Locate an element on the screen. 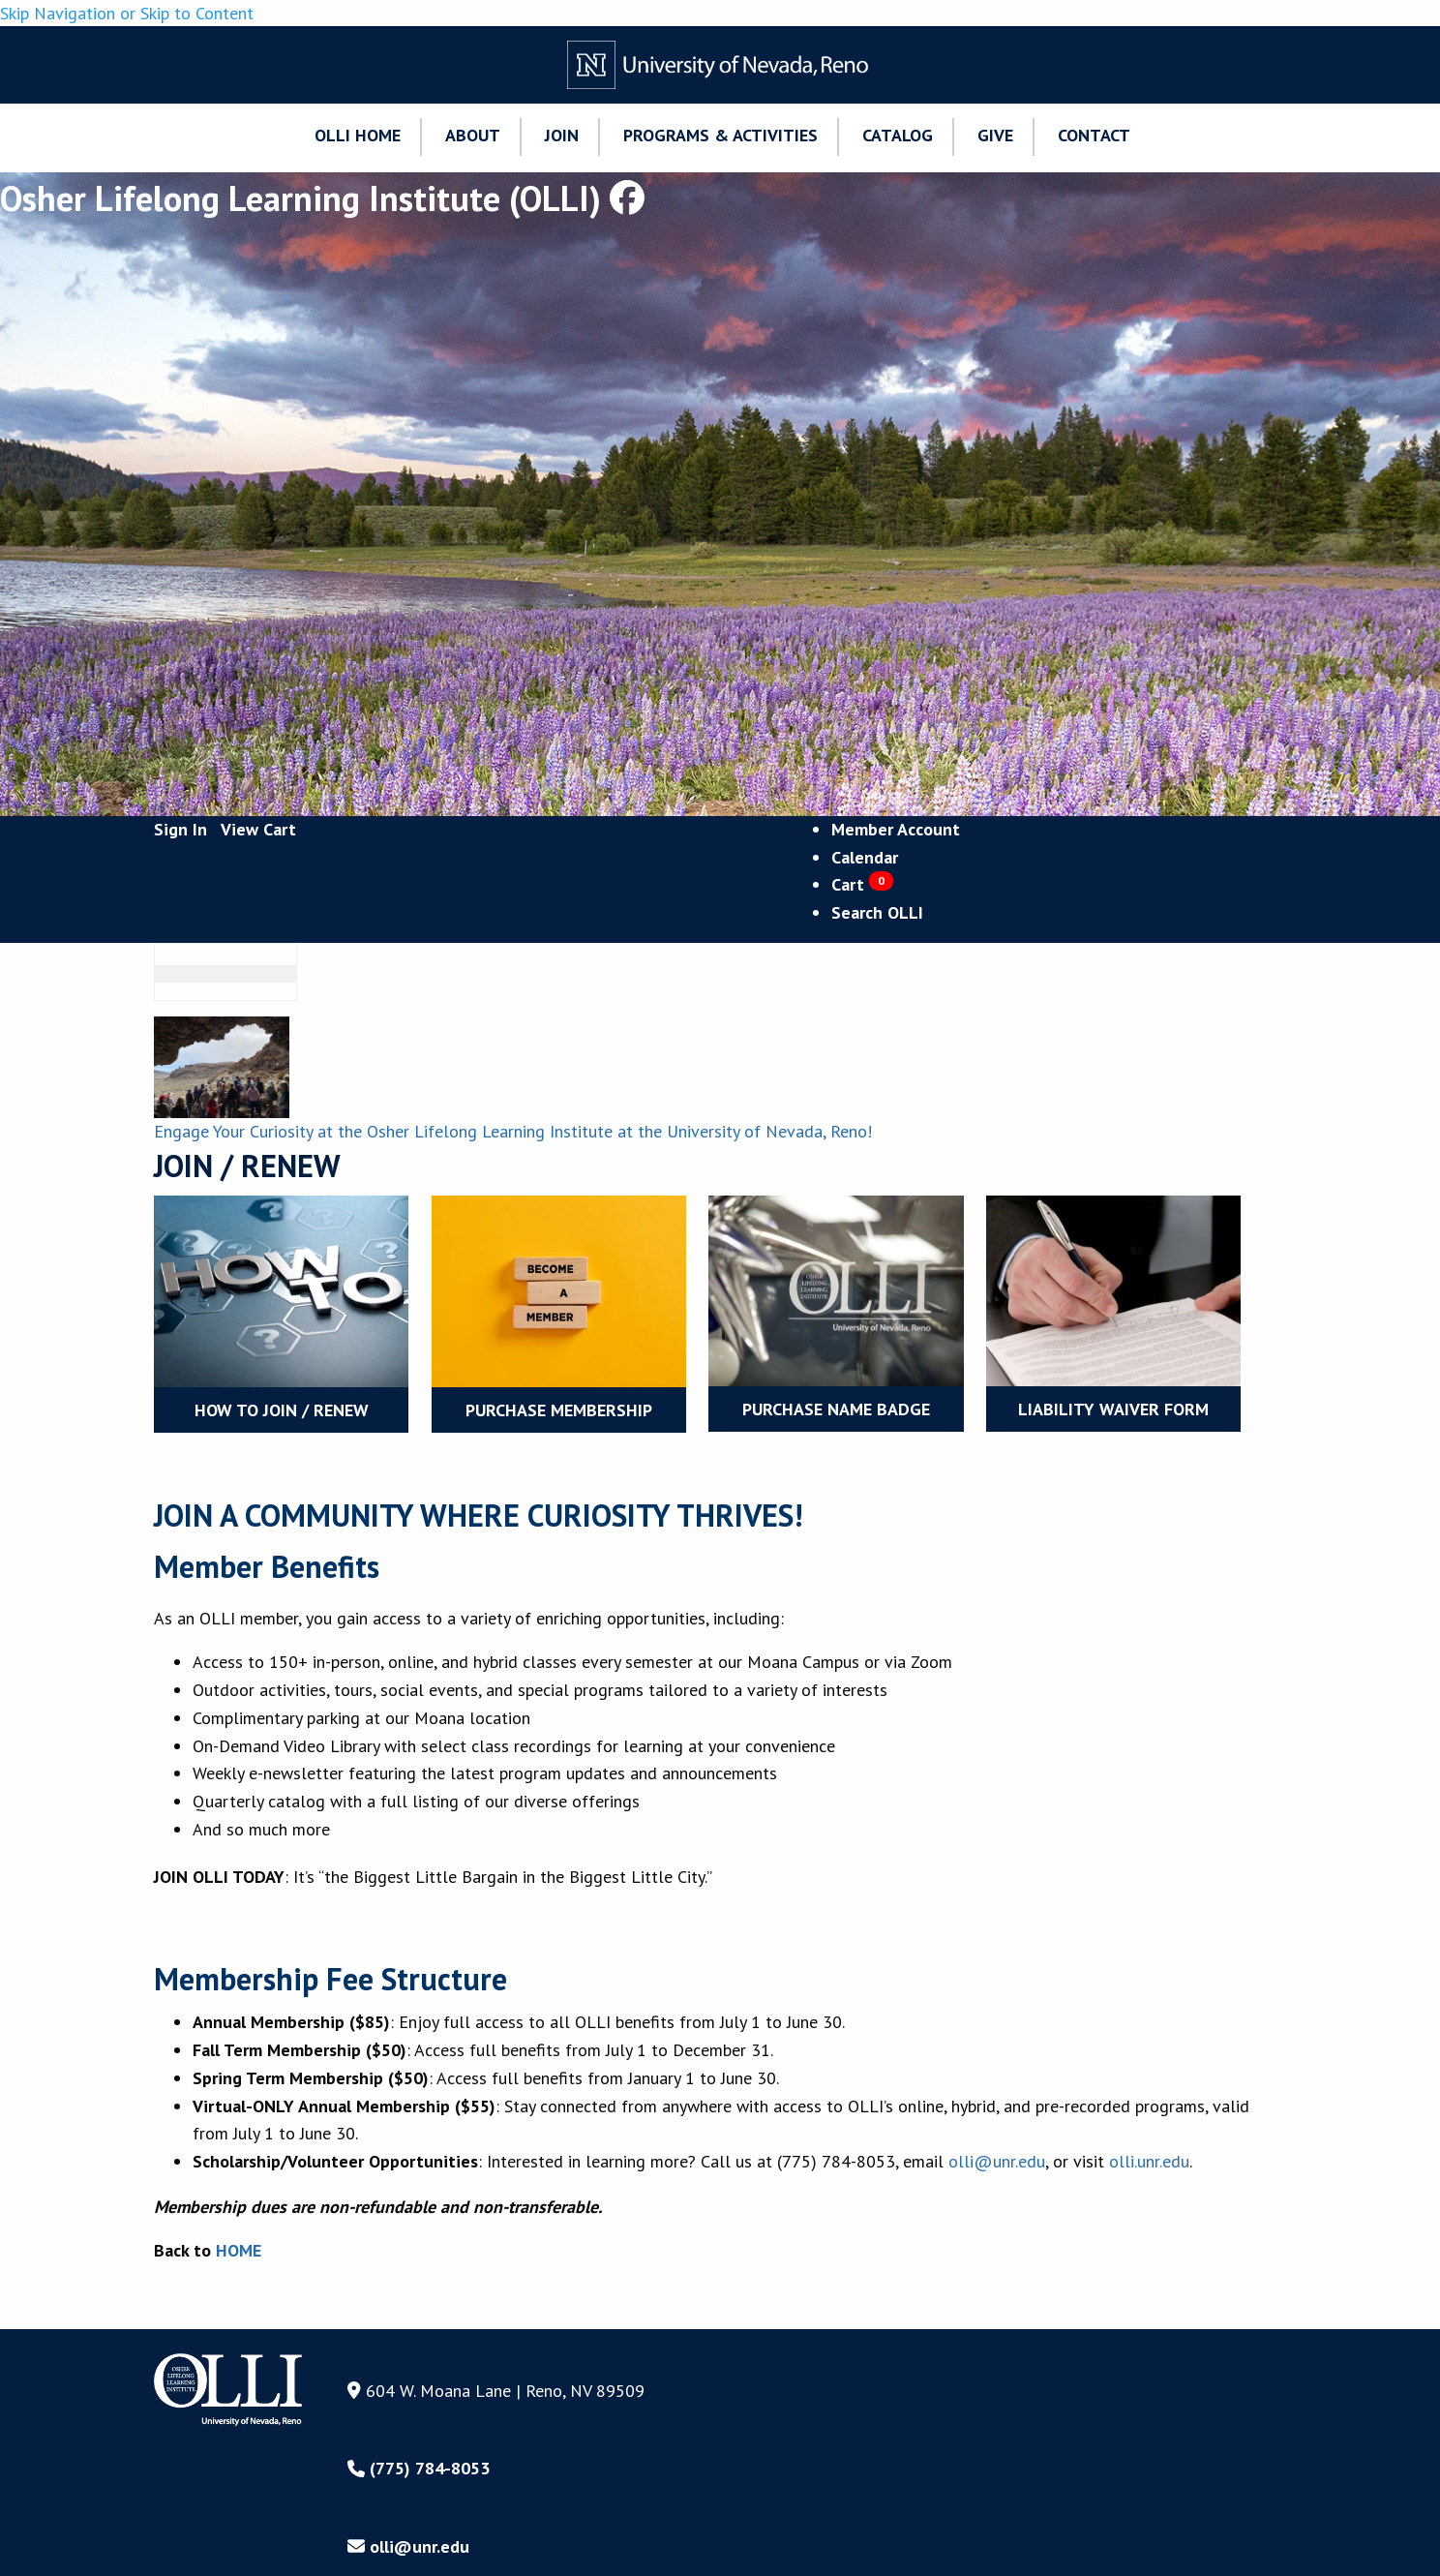 The image size is (1440, 2576). (775) 784-8053 is located at coordinates (418, 2468).